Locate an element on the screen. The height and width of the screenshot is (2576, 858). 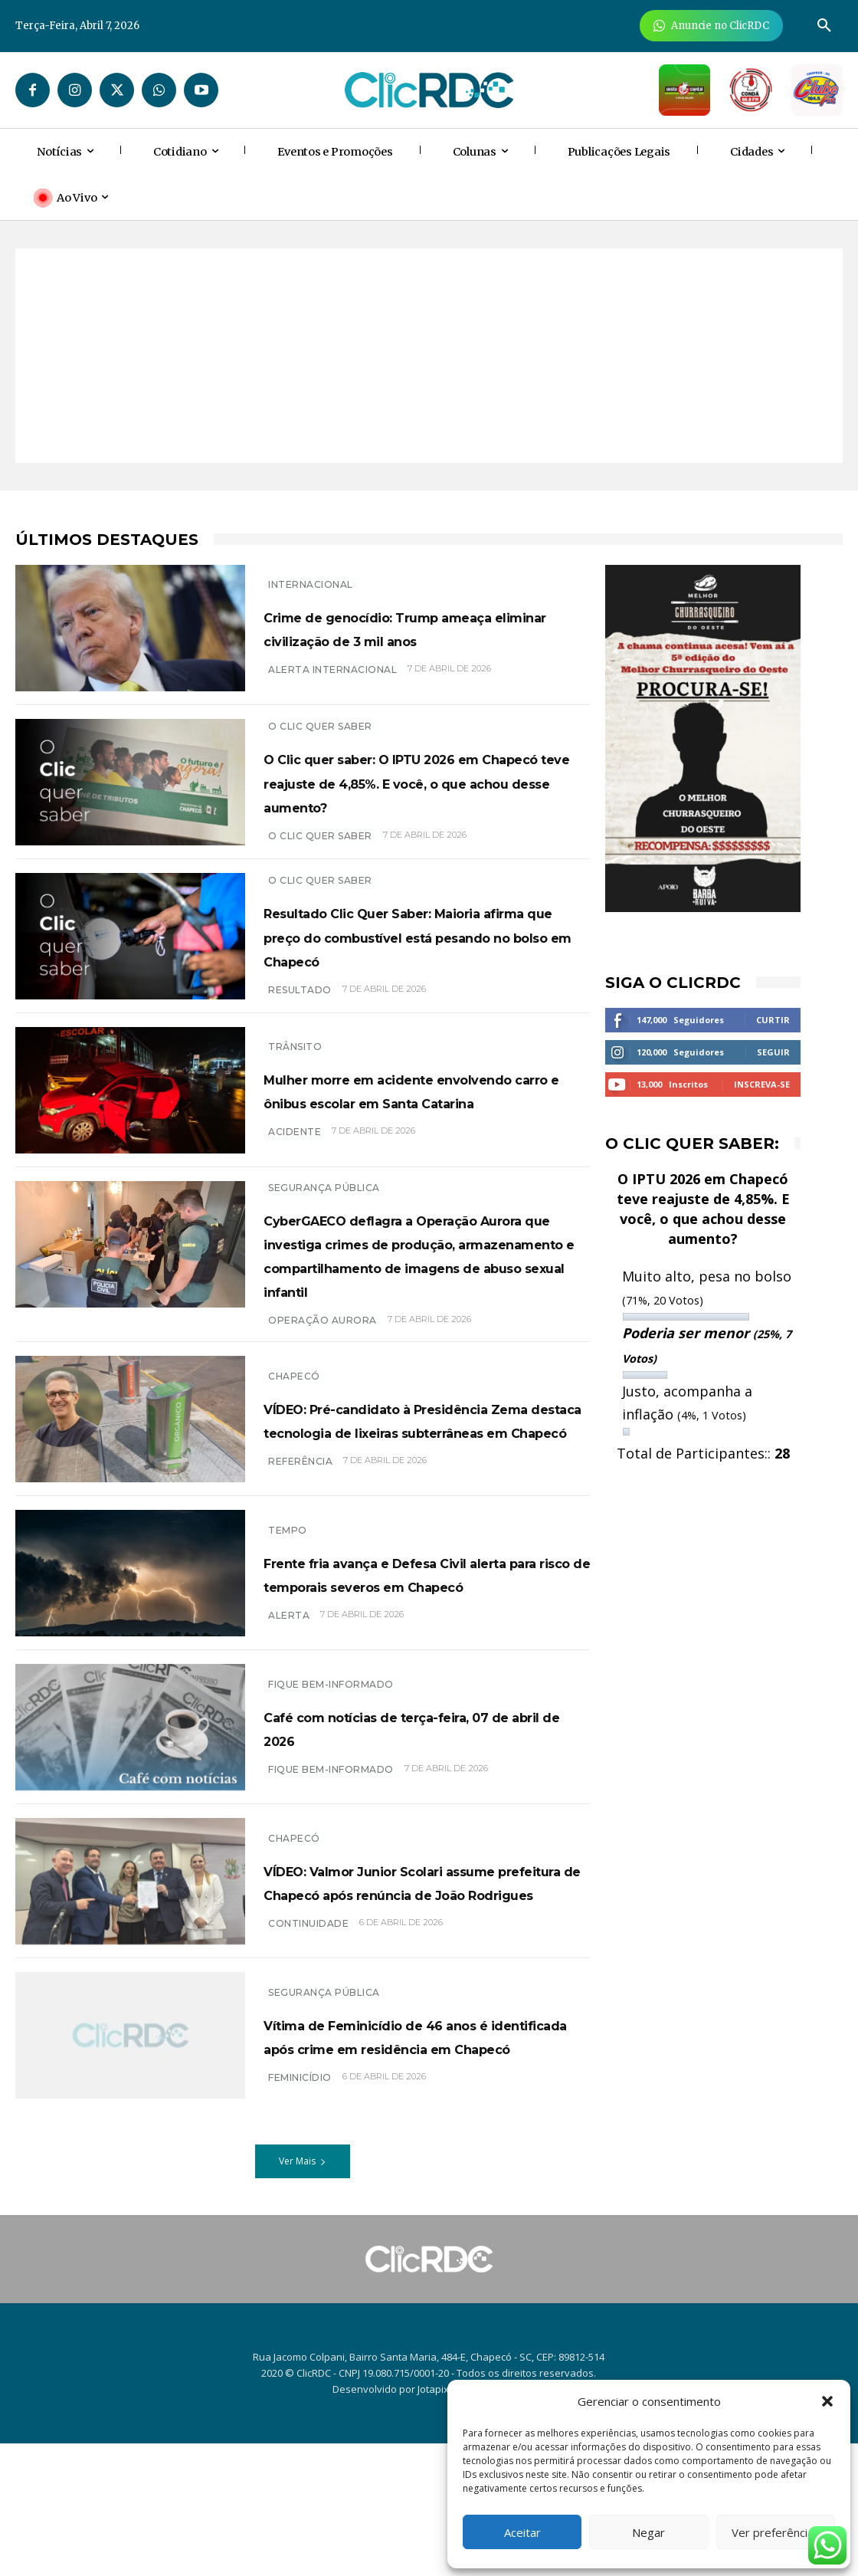
Ver preferências is located at coordinates (776, 2532).